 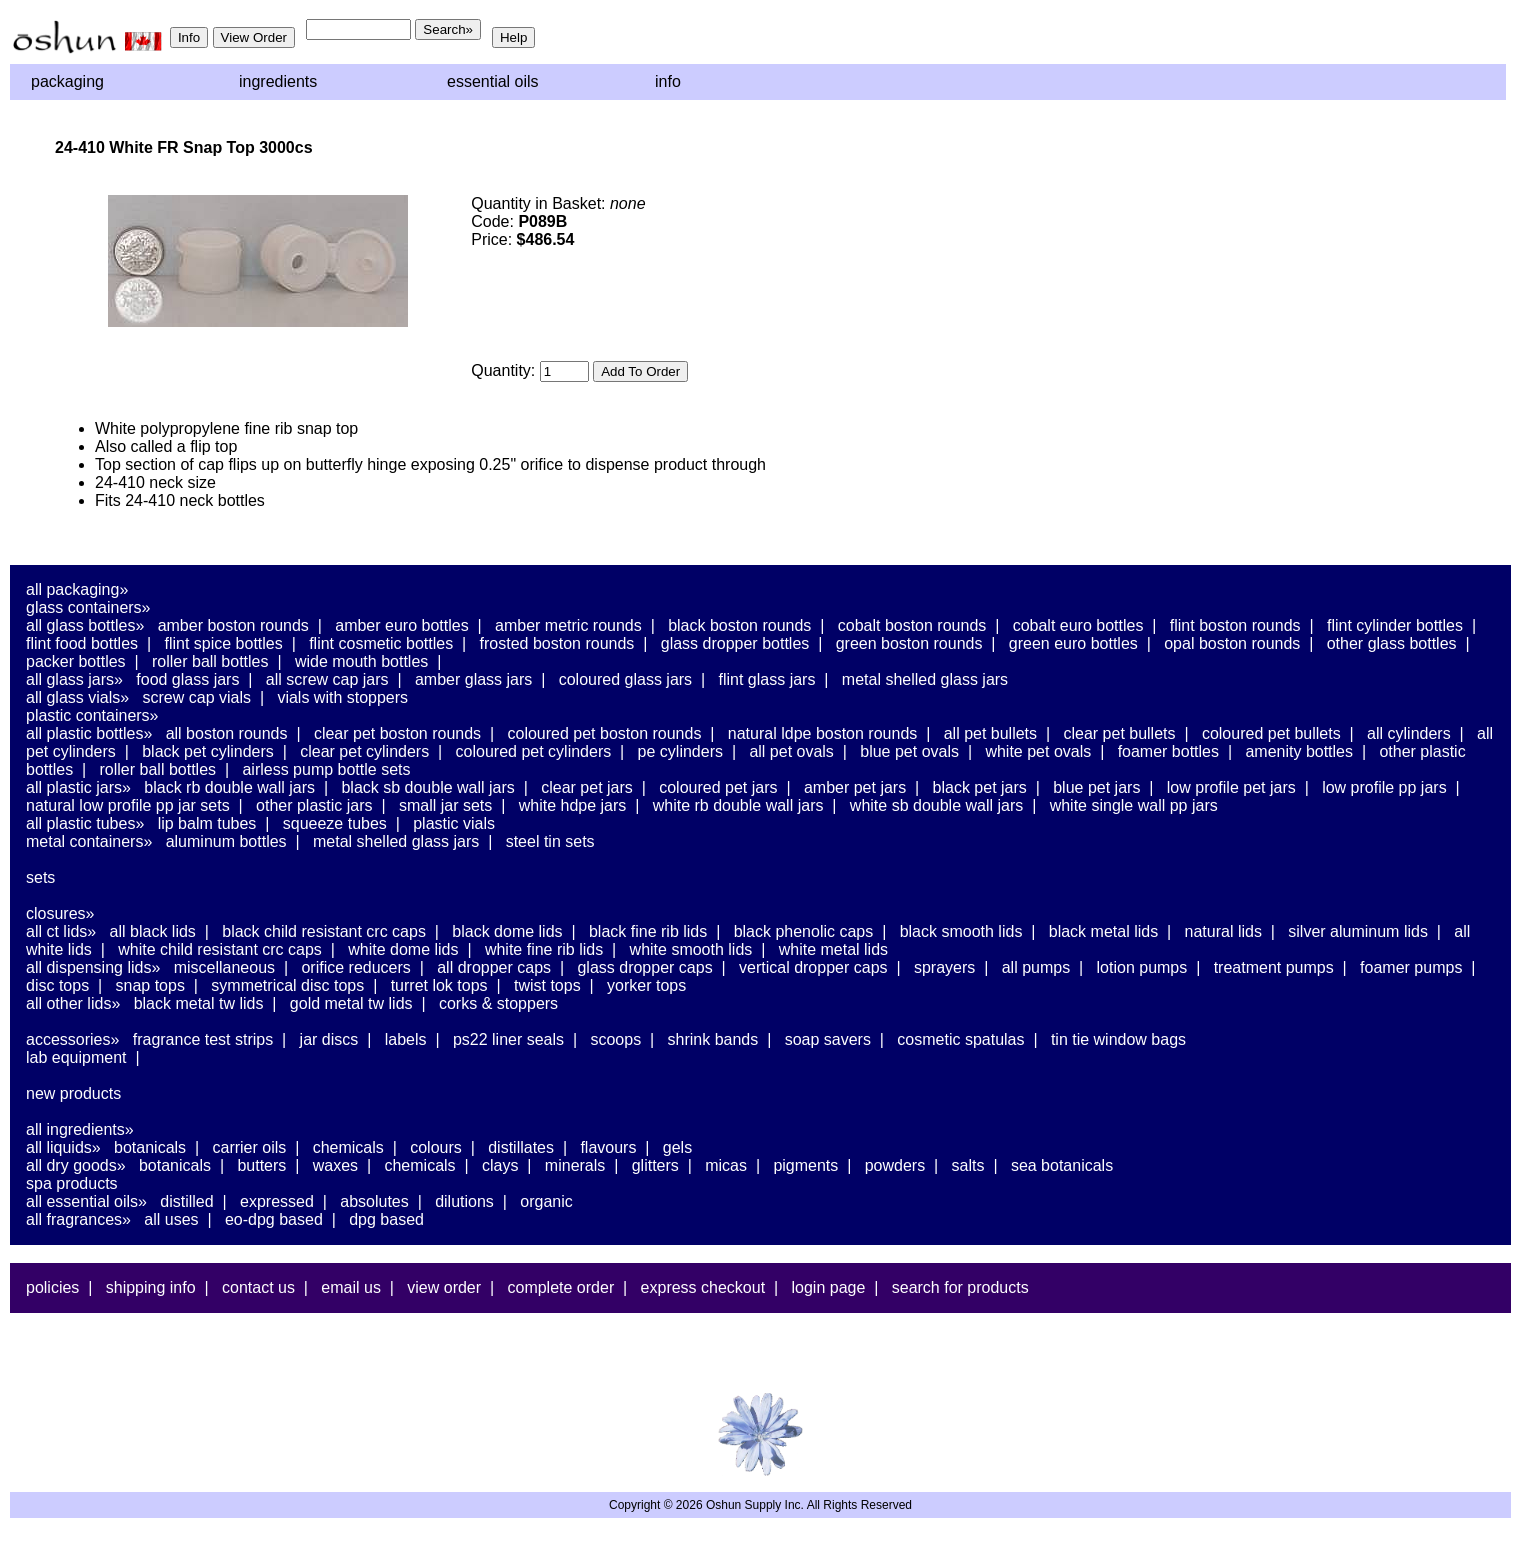 What do you see at coordinates (386, 1219) in the screenshot?
I see `DPG Based` at bounding box center [386, 1219].